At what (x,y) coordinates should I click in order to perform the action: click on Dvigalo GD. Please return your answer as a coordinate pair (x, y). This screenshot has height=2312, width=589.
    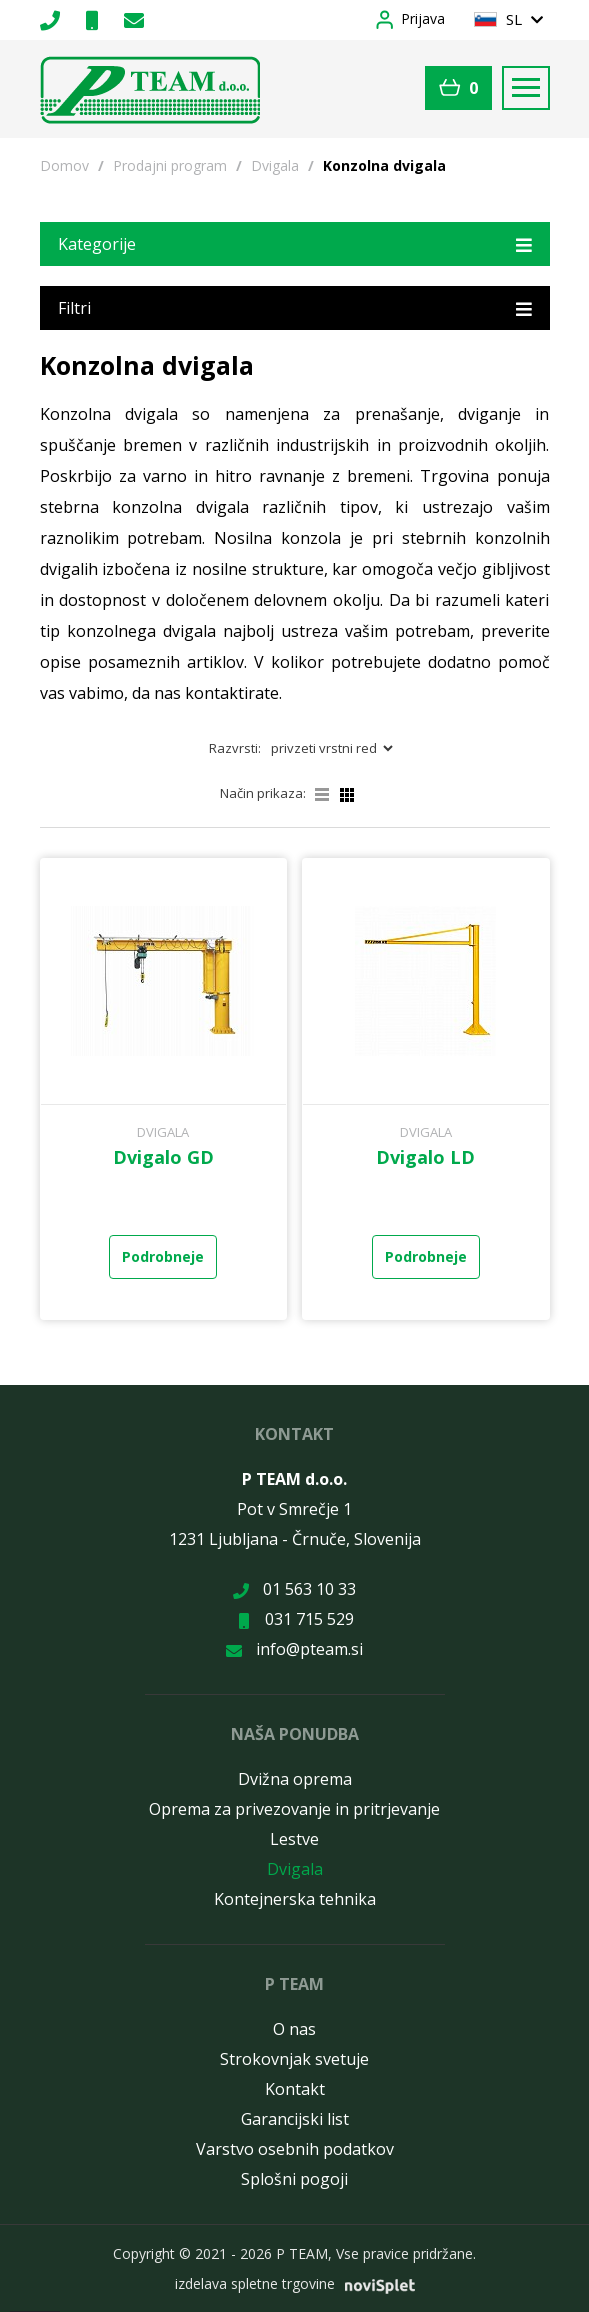
    Looking at the image, I should click on (163, 1157).